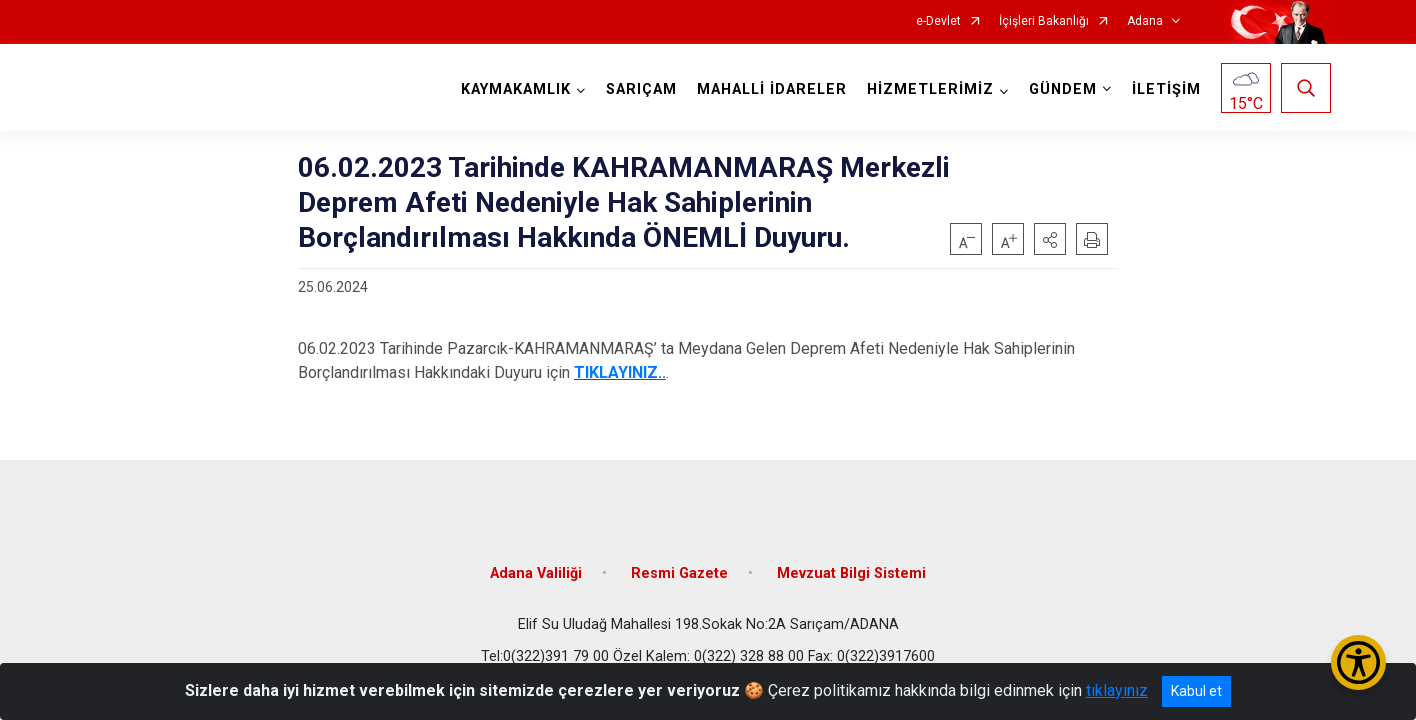 The width and height of the screenshot is (1416, 720). I want to click on tıklayınız, so click(1117, 690).